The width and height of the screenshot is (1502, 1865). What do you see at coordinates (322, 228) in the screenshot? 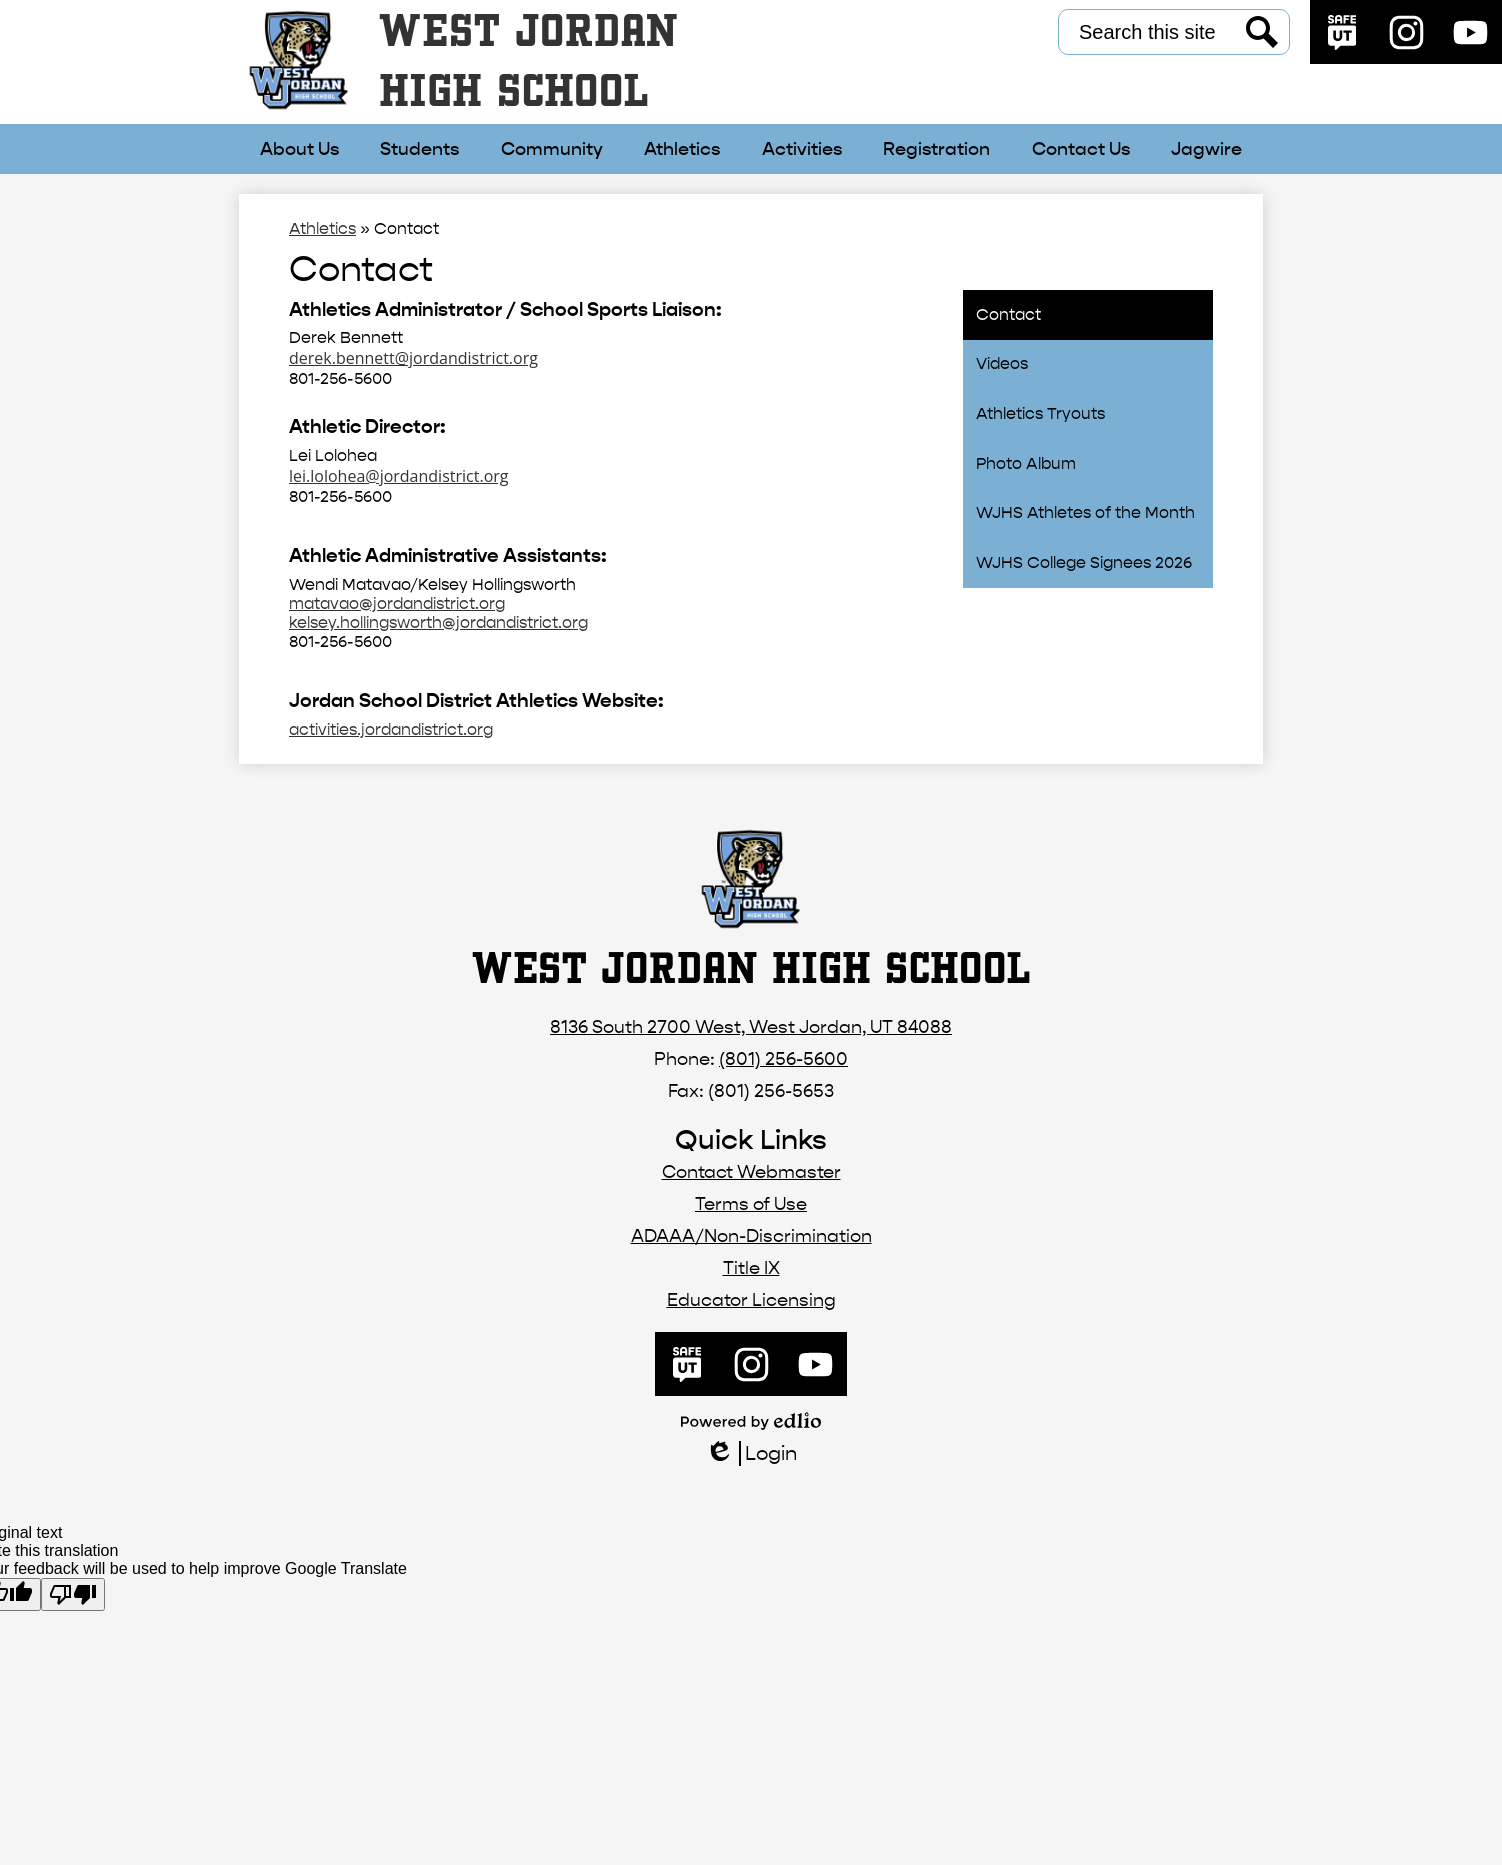
I see `Athletics [Back to Athletics]` at bounding box center [322, 228].